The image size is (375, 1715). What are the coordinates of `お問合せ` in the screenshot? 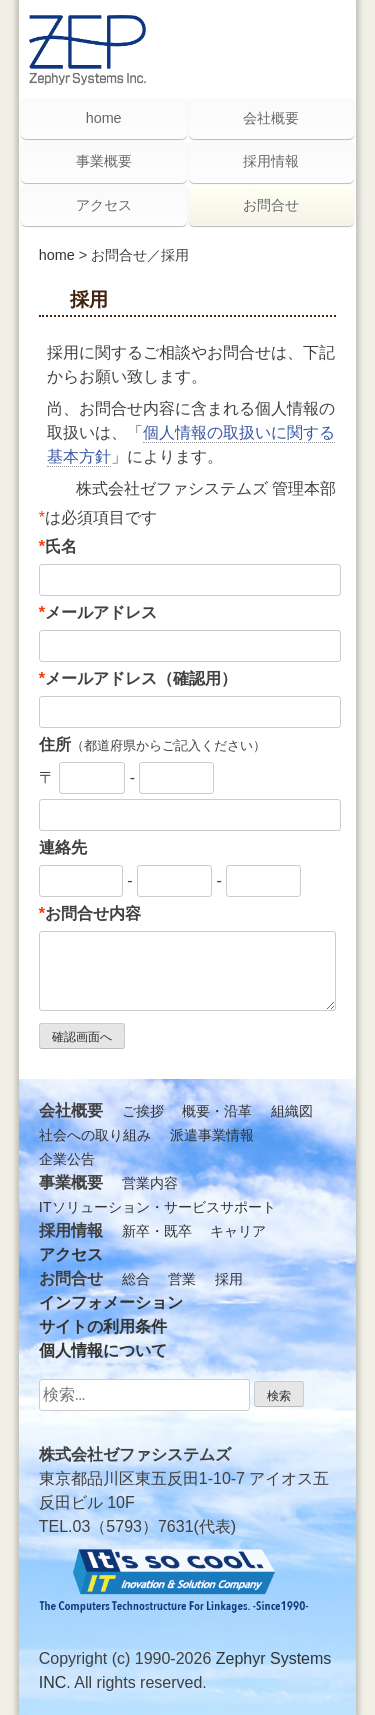 It's located at (271, 205).